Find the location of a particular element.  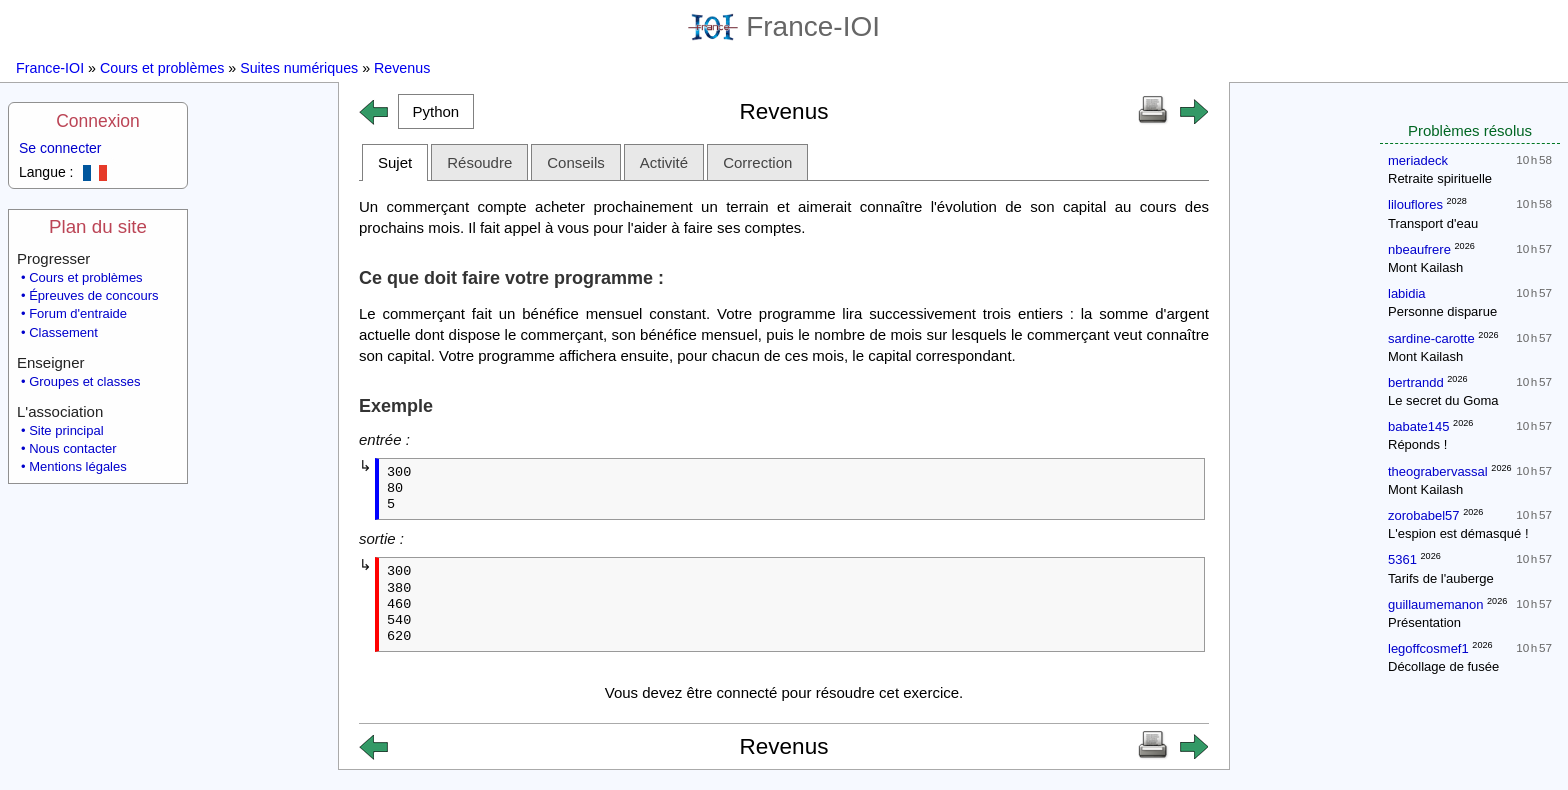

Plan du site is located at coordinates (98, 226).